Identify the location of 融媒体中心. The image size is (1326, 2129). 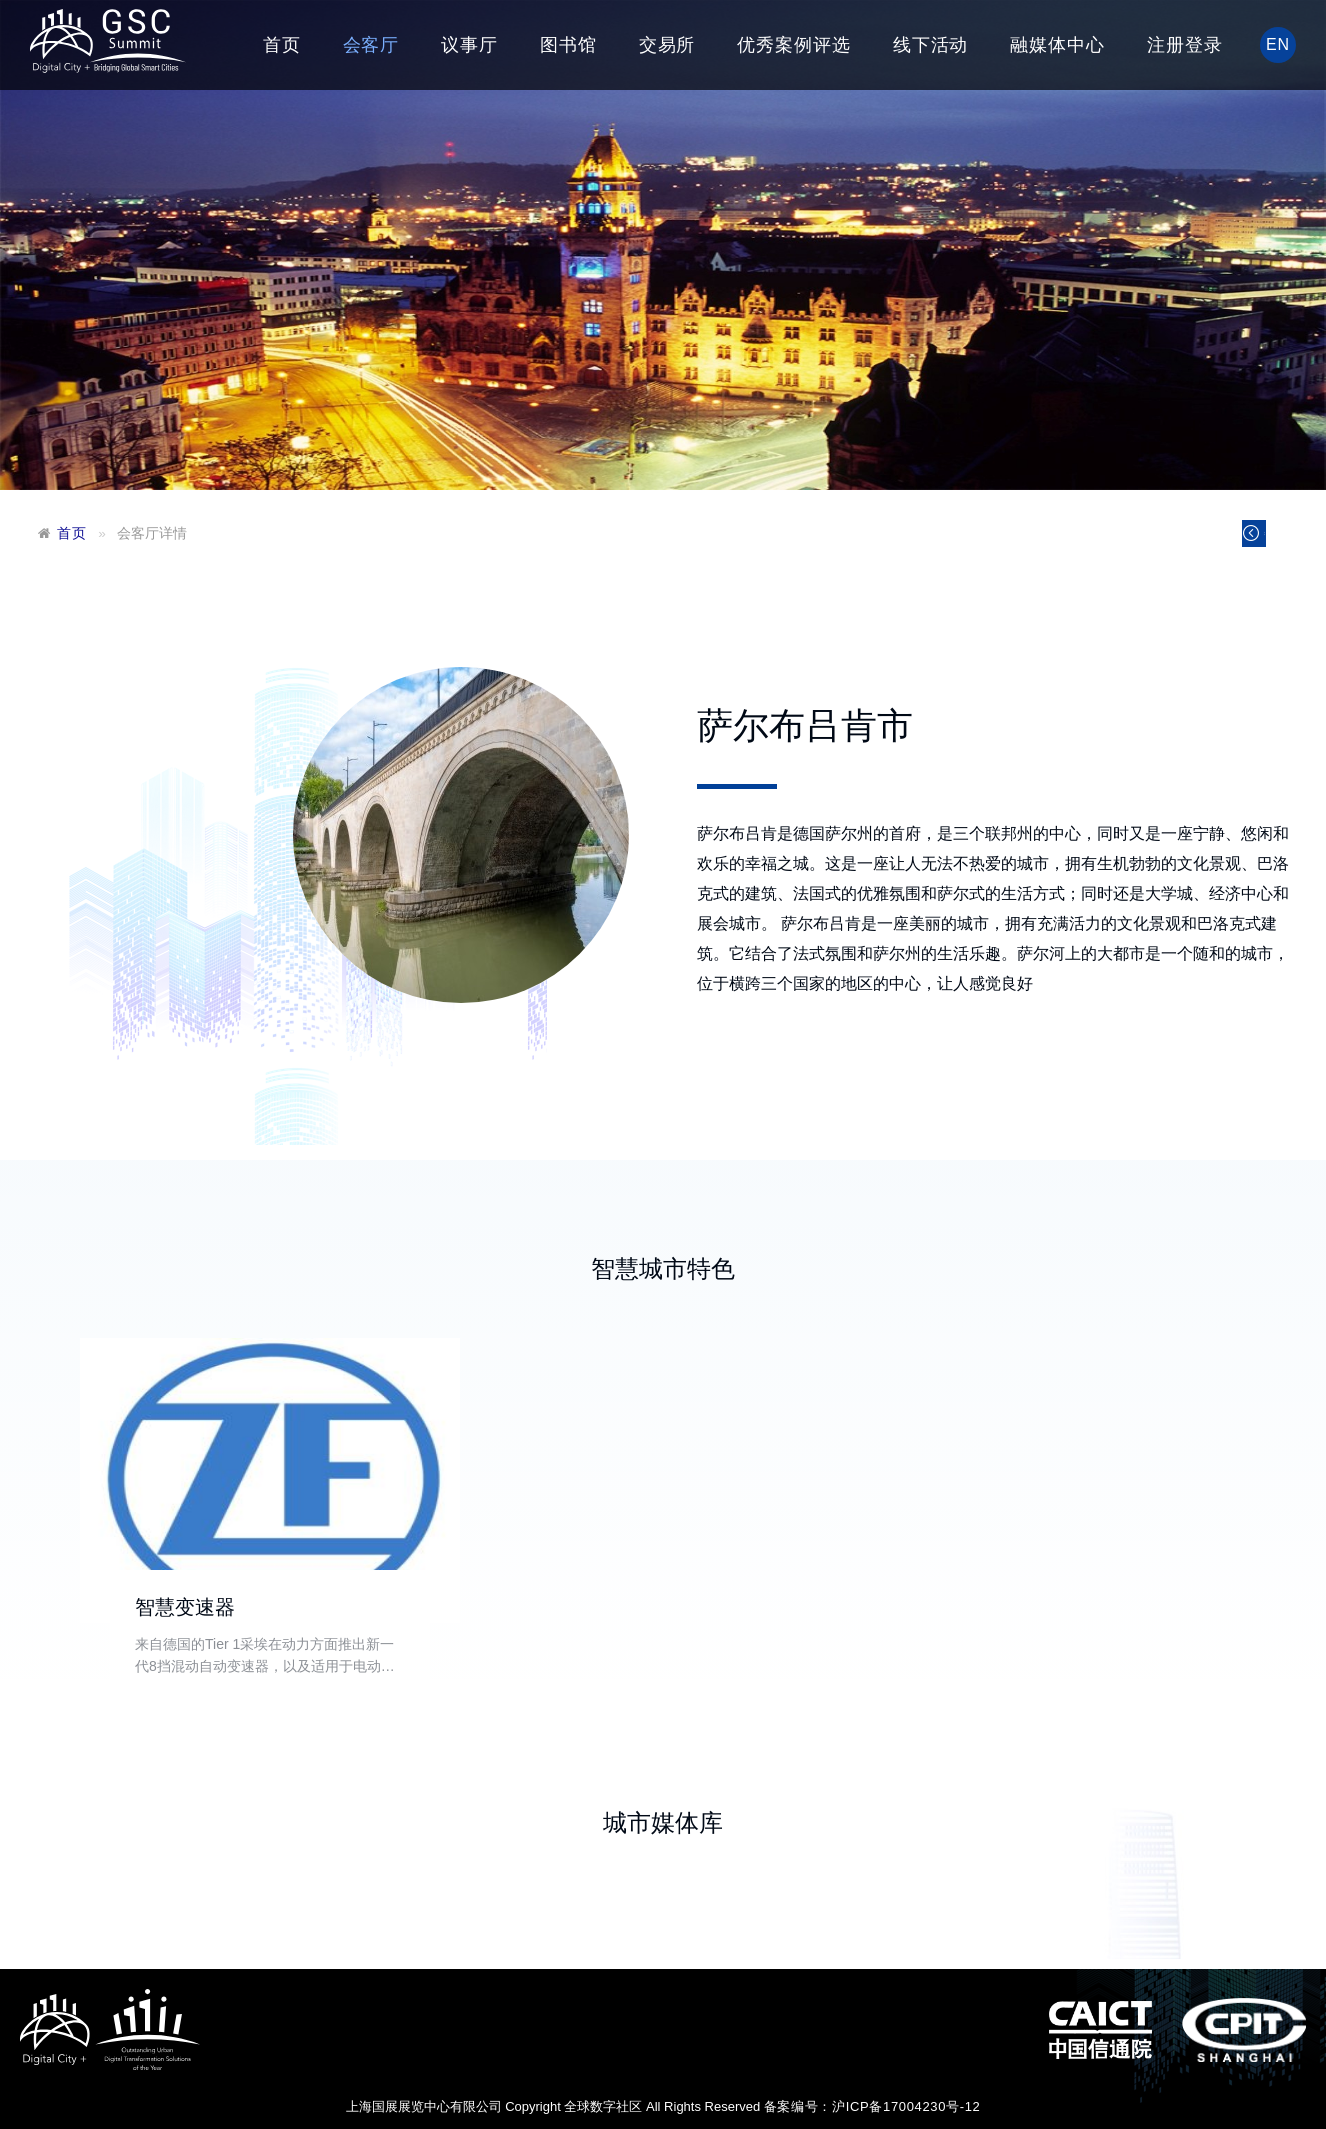
(1057, 45).